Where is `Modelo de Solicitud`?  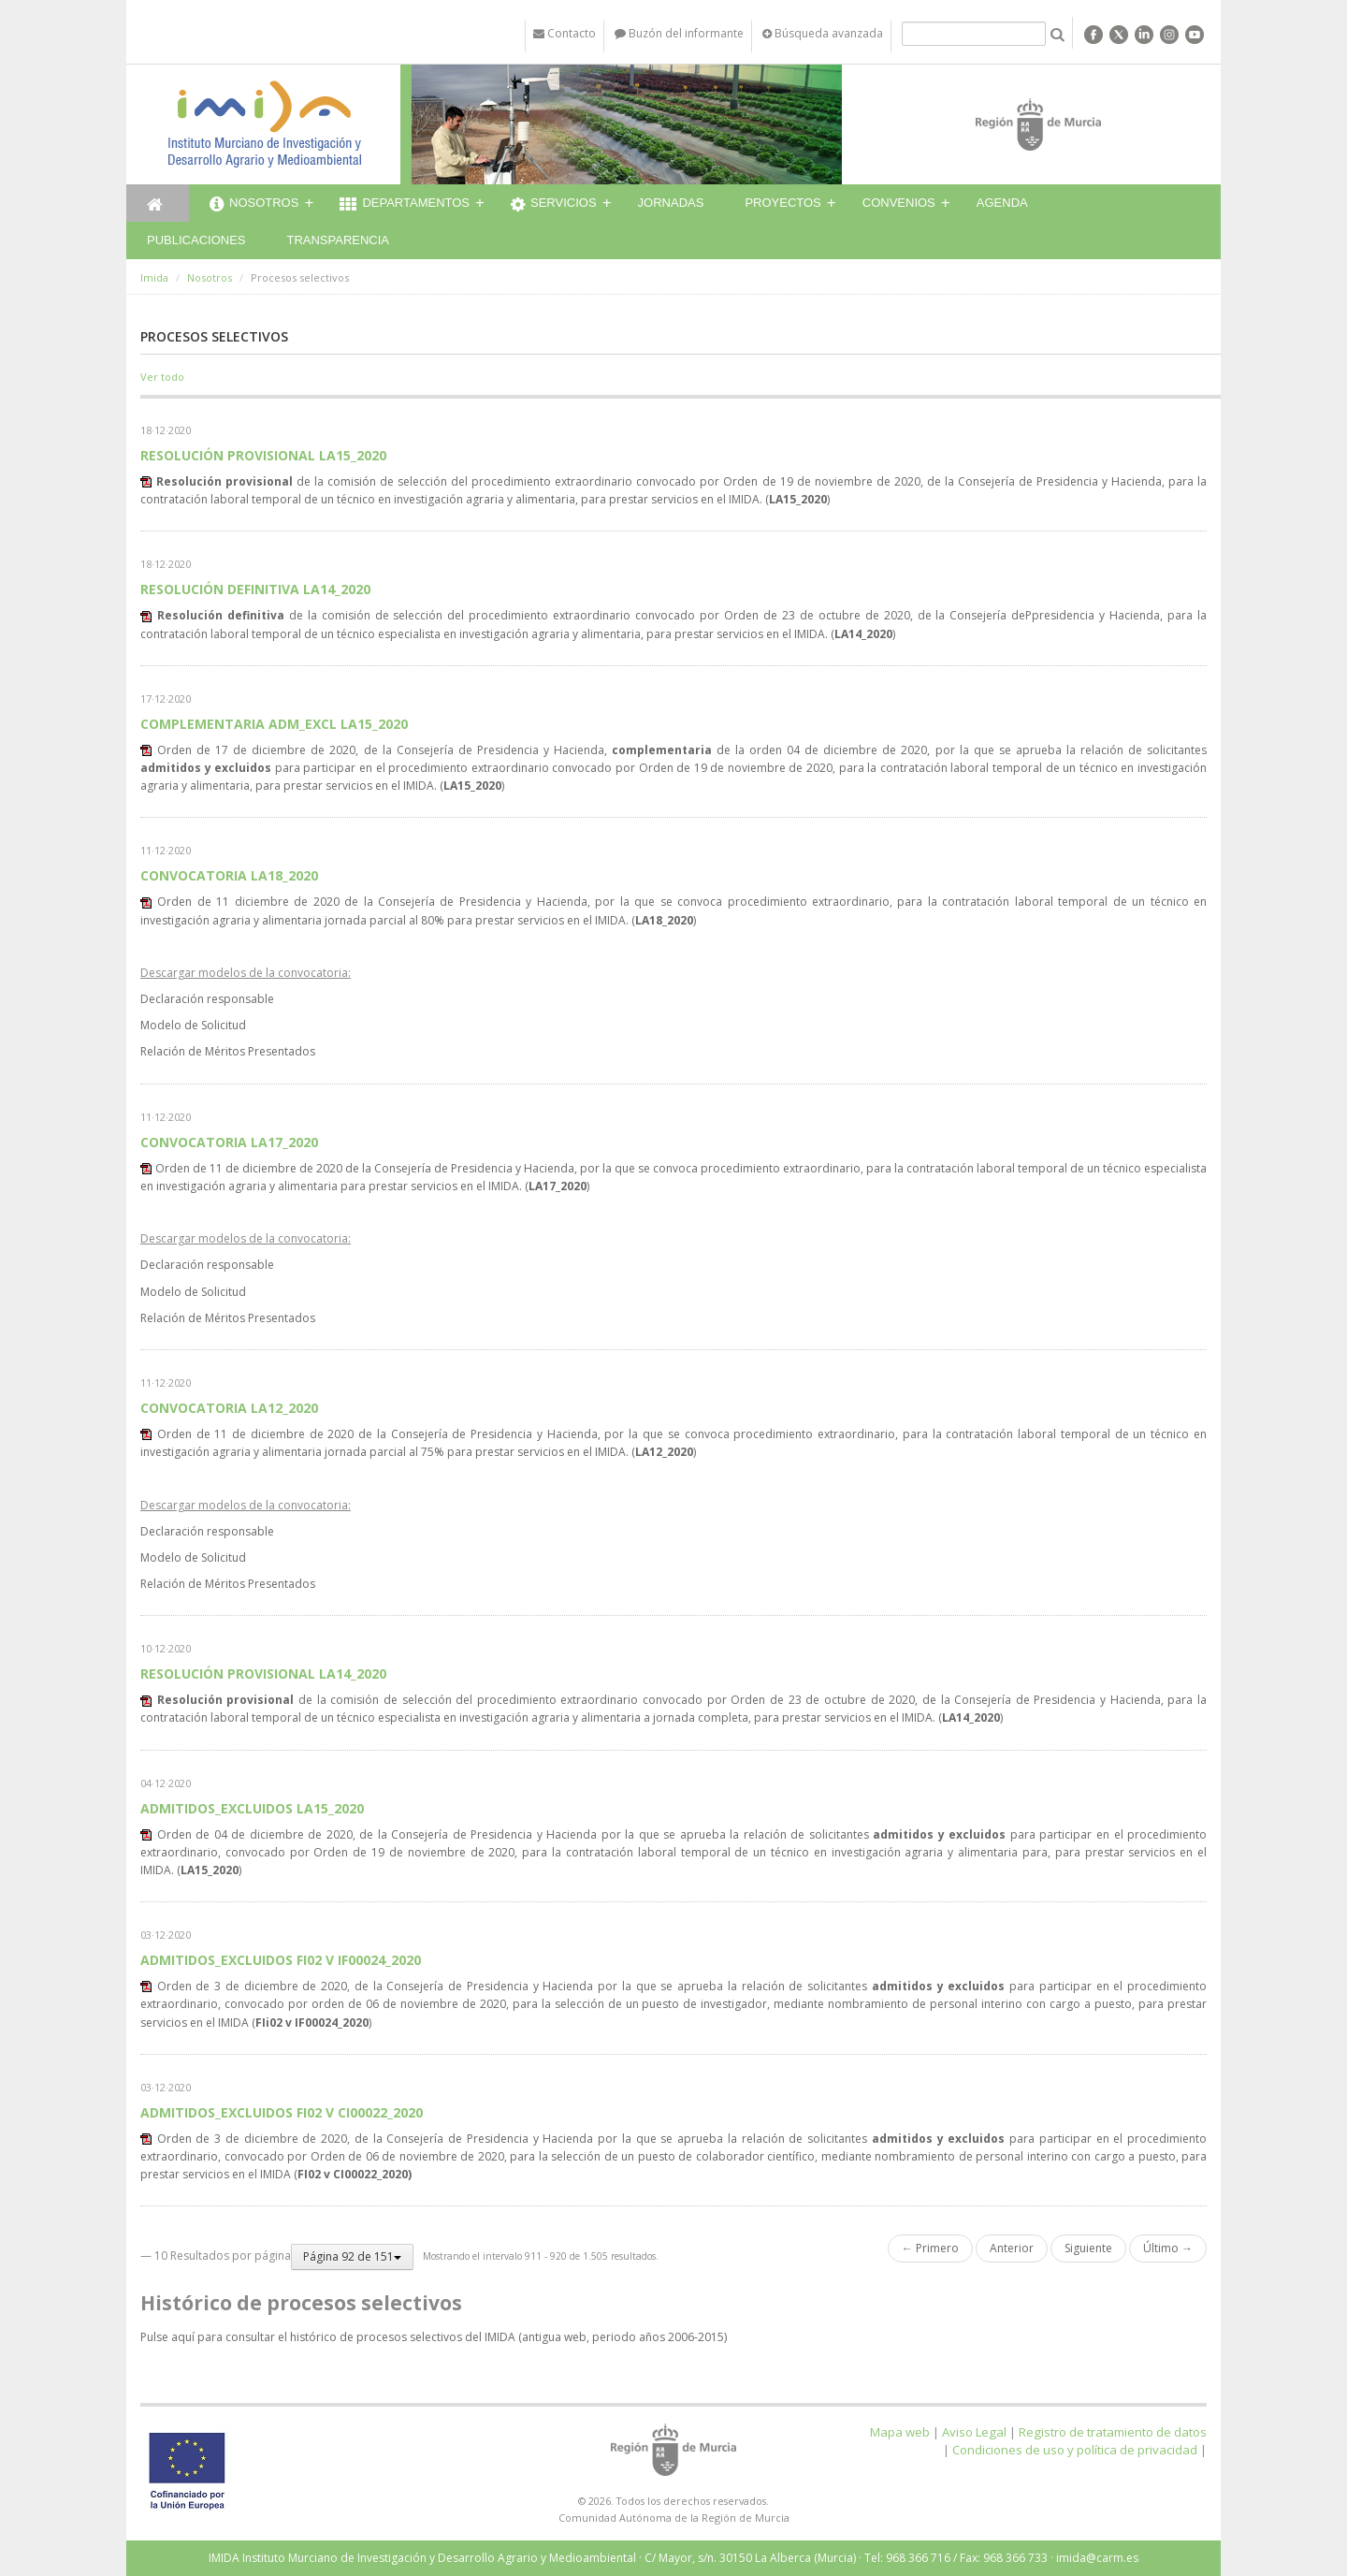
Modelo de Solicitud is located at coordinates (193, 1025).